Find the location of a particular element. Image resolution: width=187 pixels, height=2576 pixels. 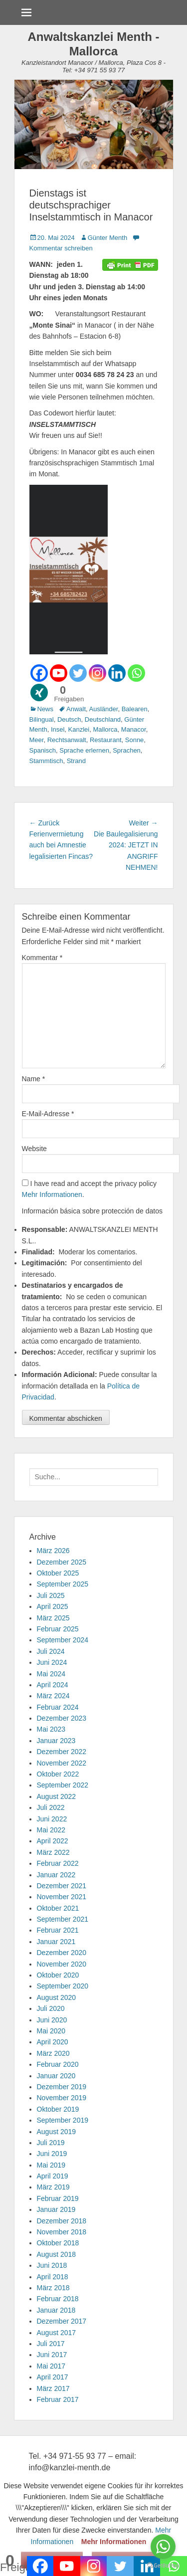

Juli 2025 is located at coordinates (51, 1595).